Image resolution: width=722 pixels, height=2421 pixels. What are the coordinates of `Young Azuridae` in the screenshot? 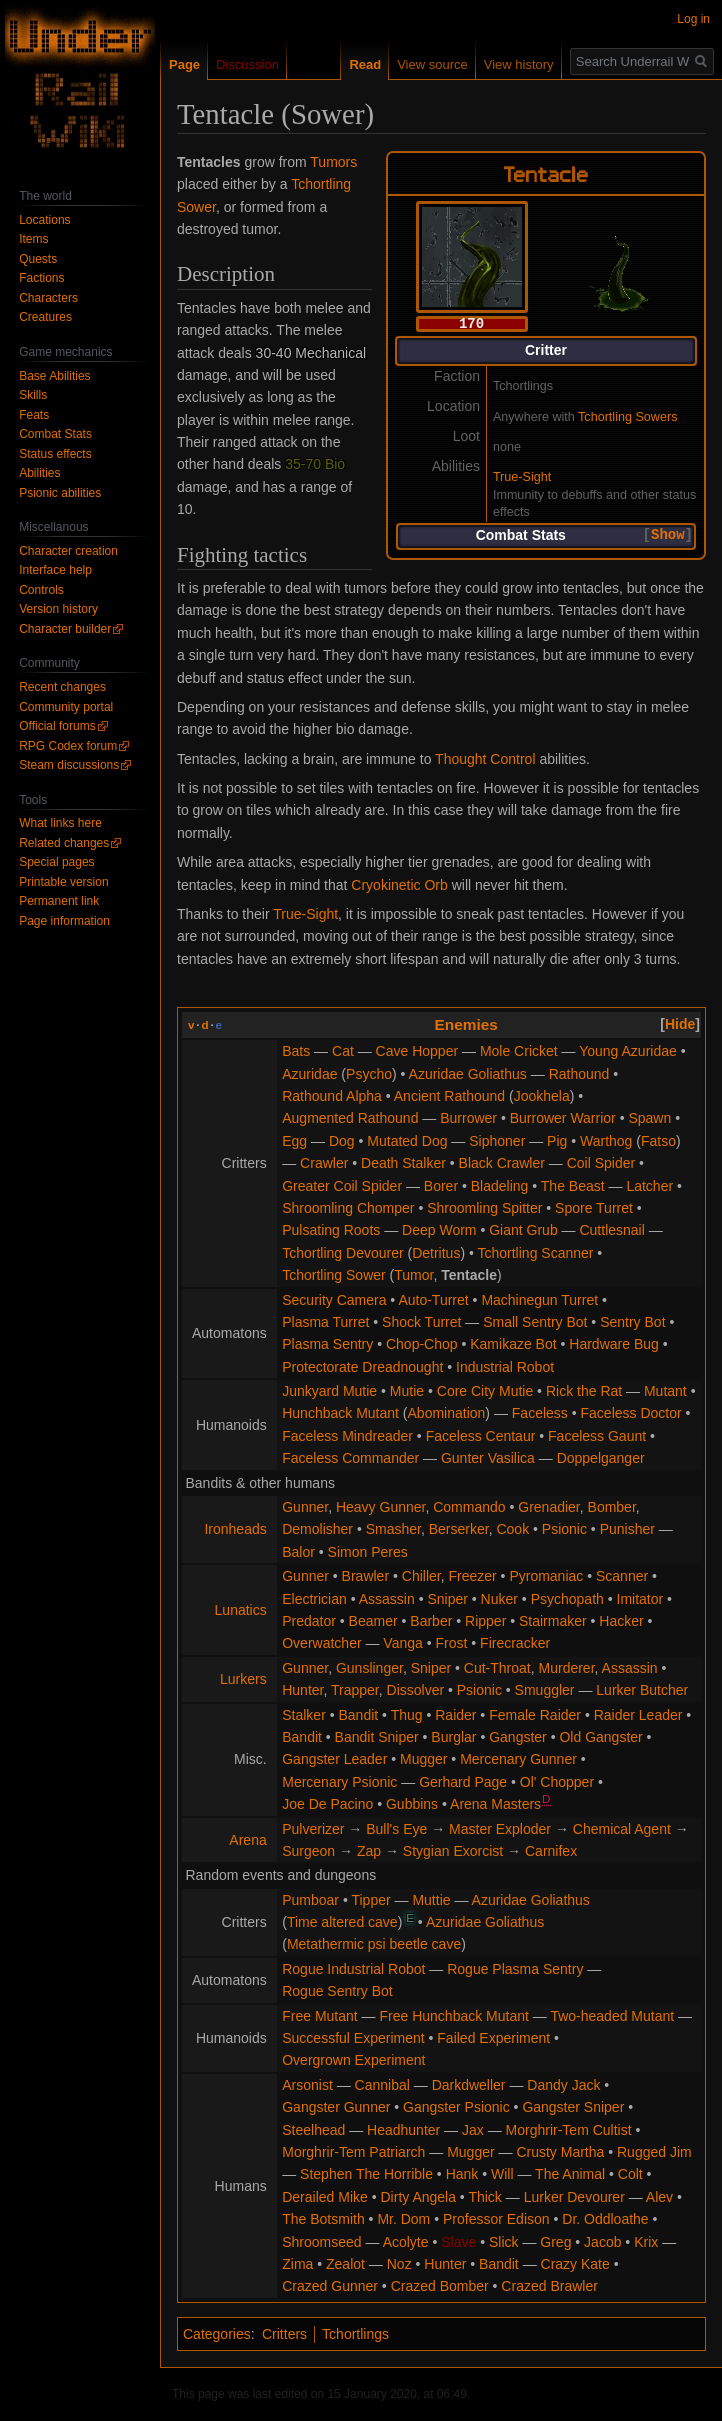 It's located at (628, 1051).